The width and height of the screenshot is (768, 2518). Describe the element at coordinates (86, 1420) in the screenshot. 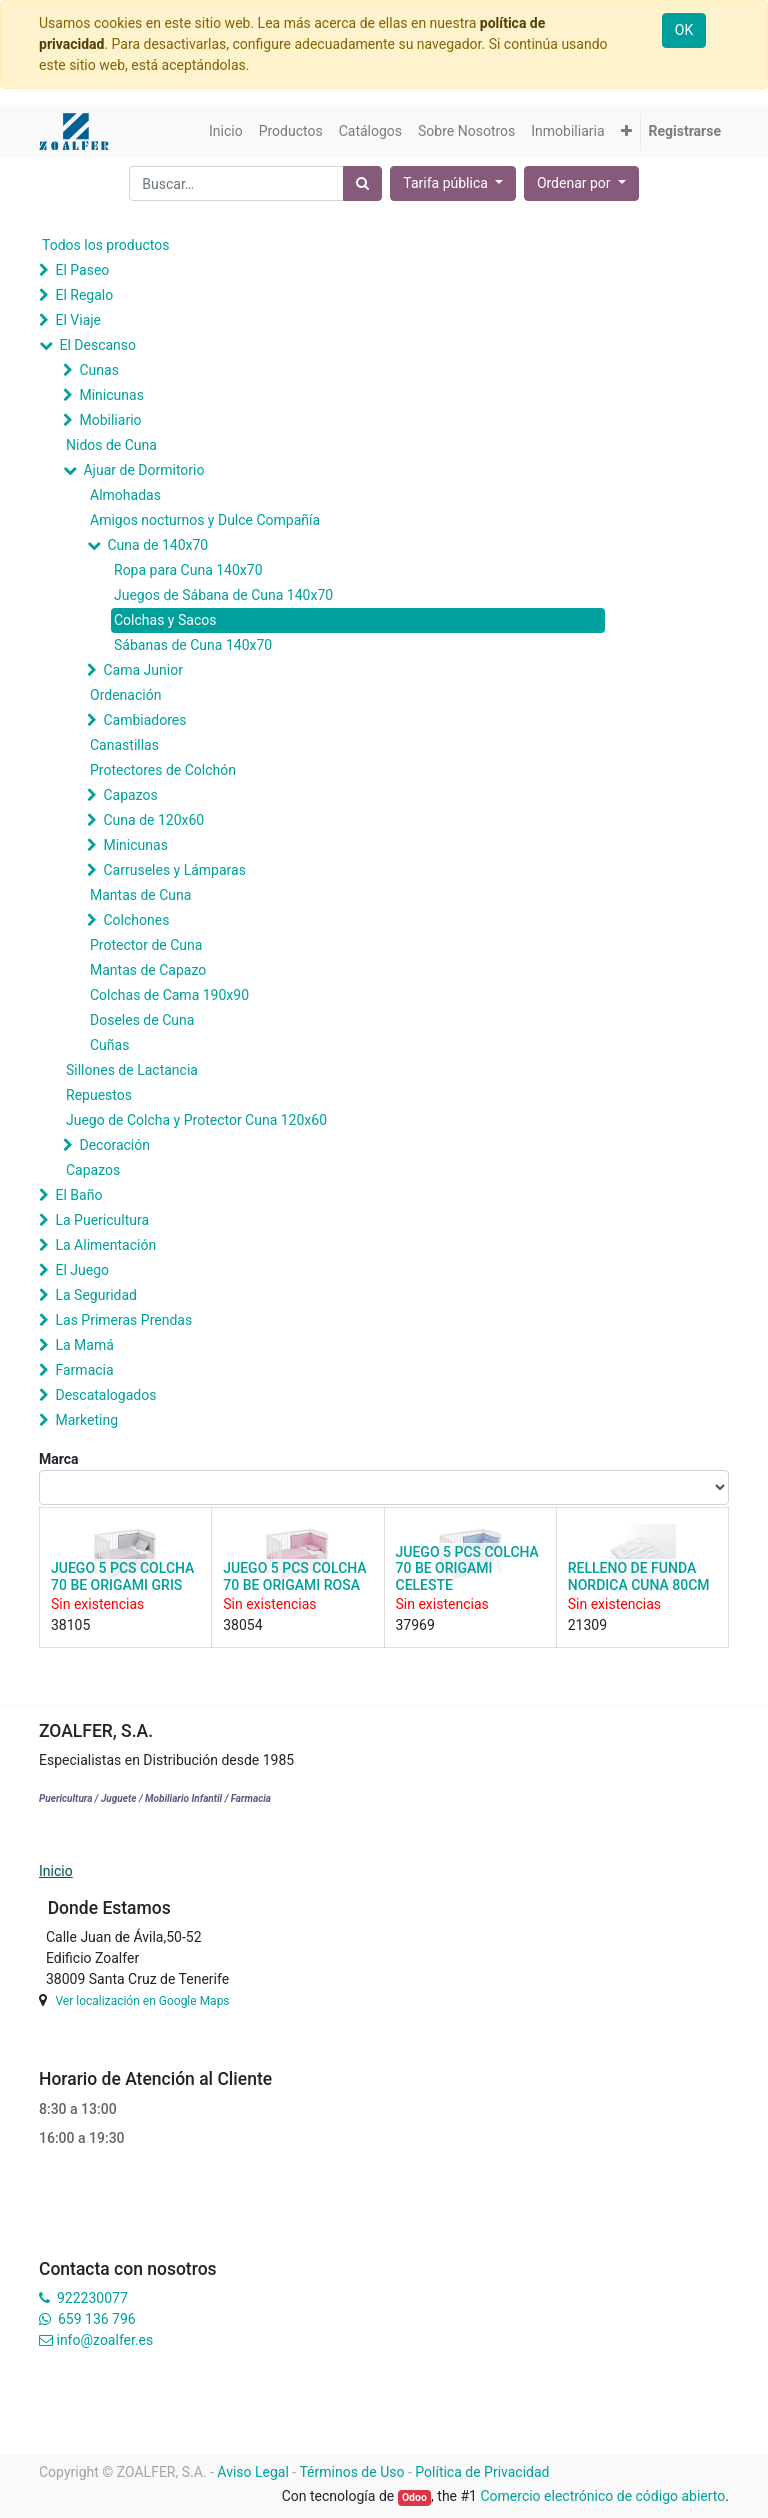

I see `Marketing` at that location.